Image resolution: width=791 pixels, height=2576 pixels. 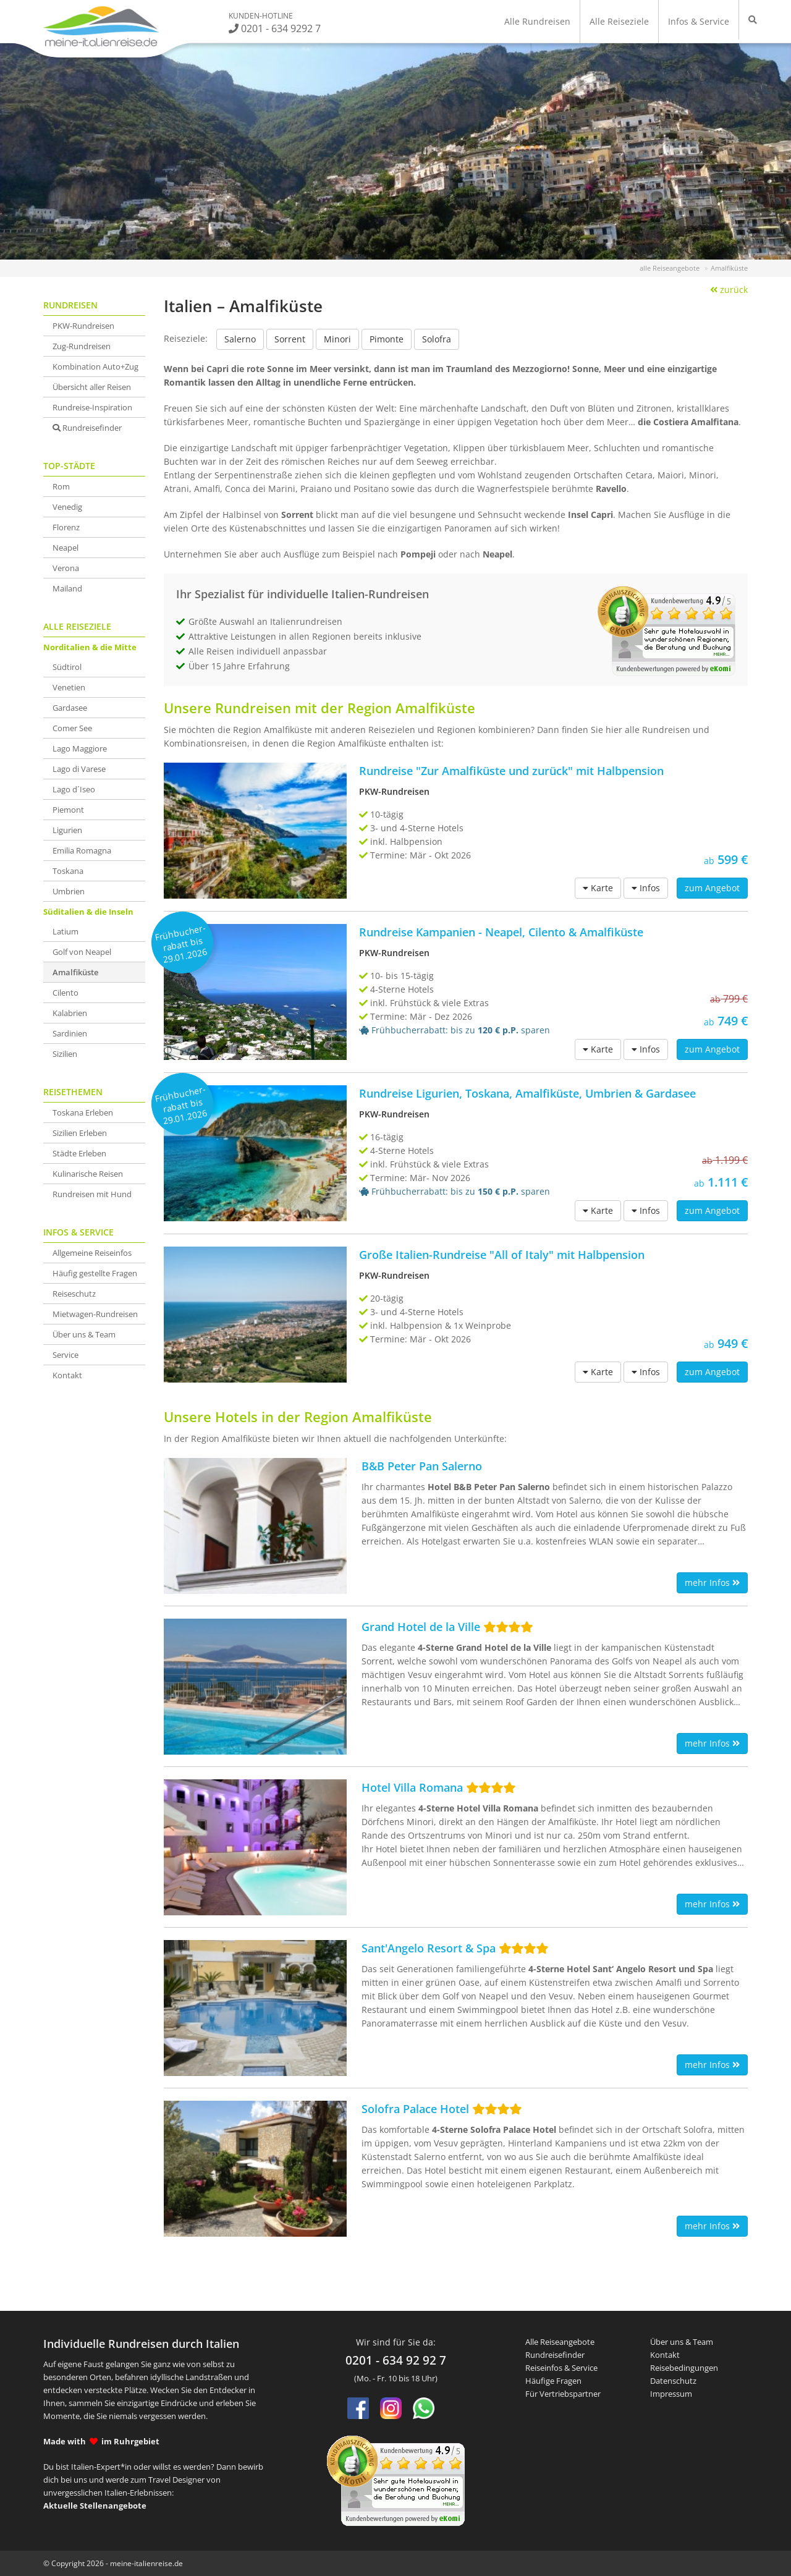 What do you see at coordinates (729, 289) in the screenshot?
I see `zurück` at bounding box center [729, 289].